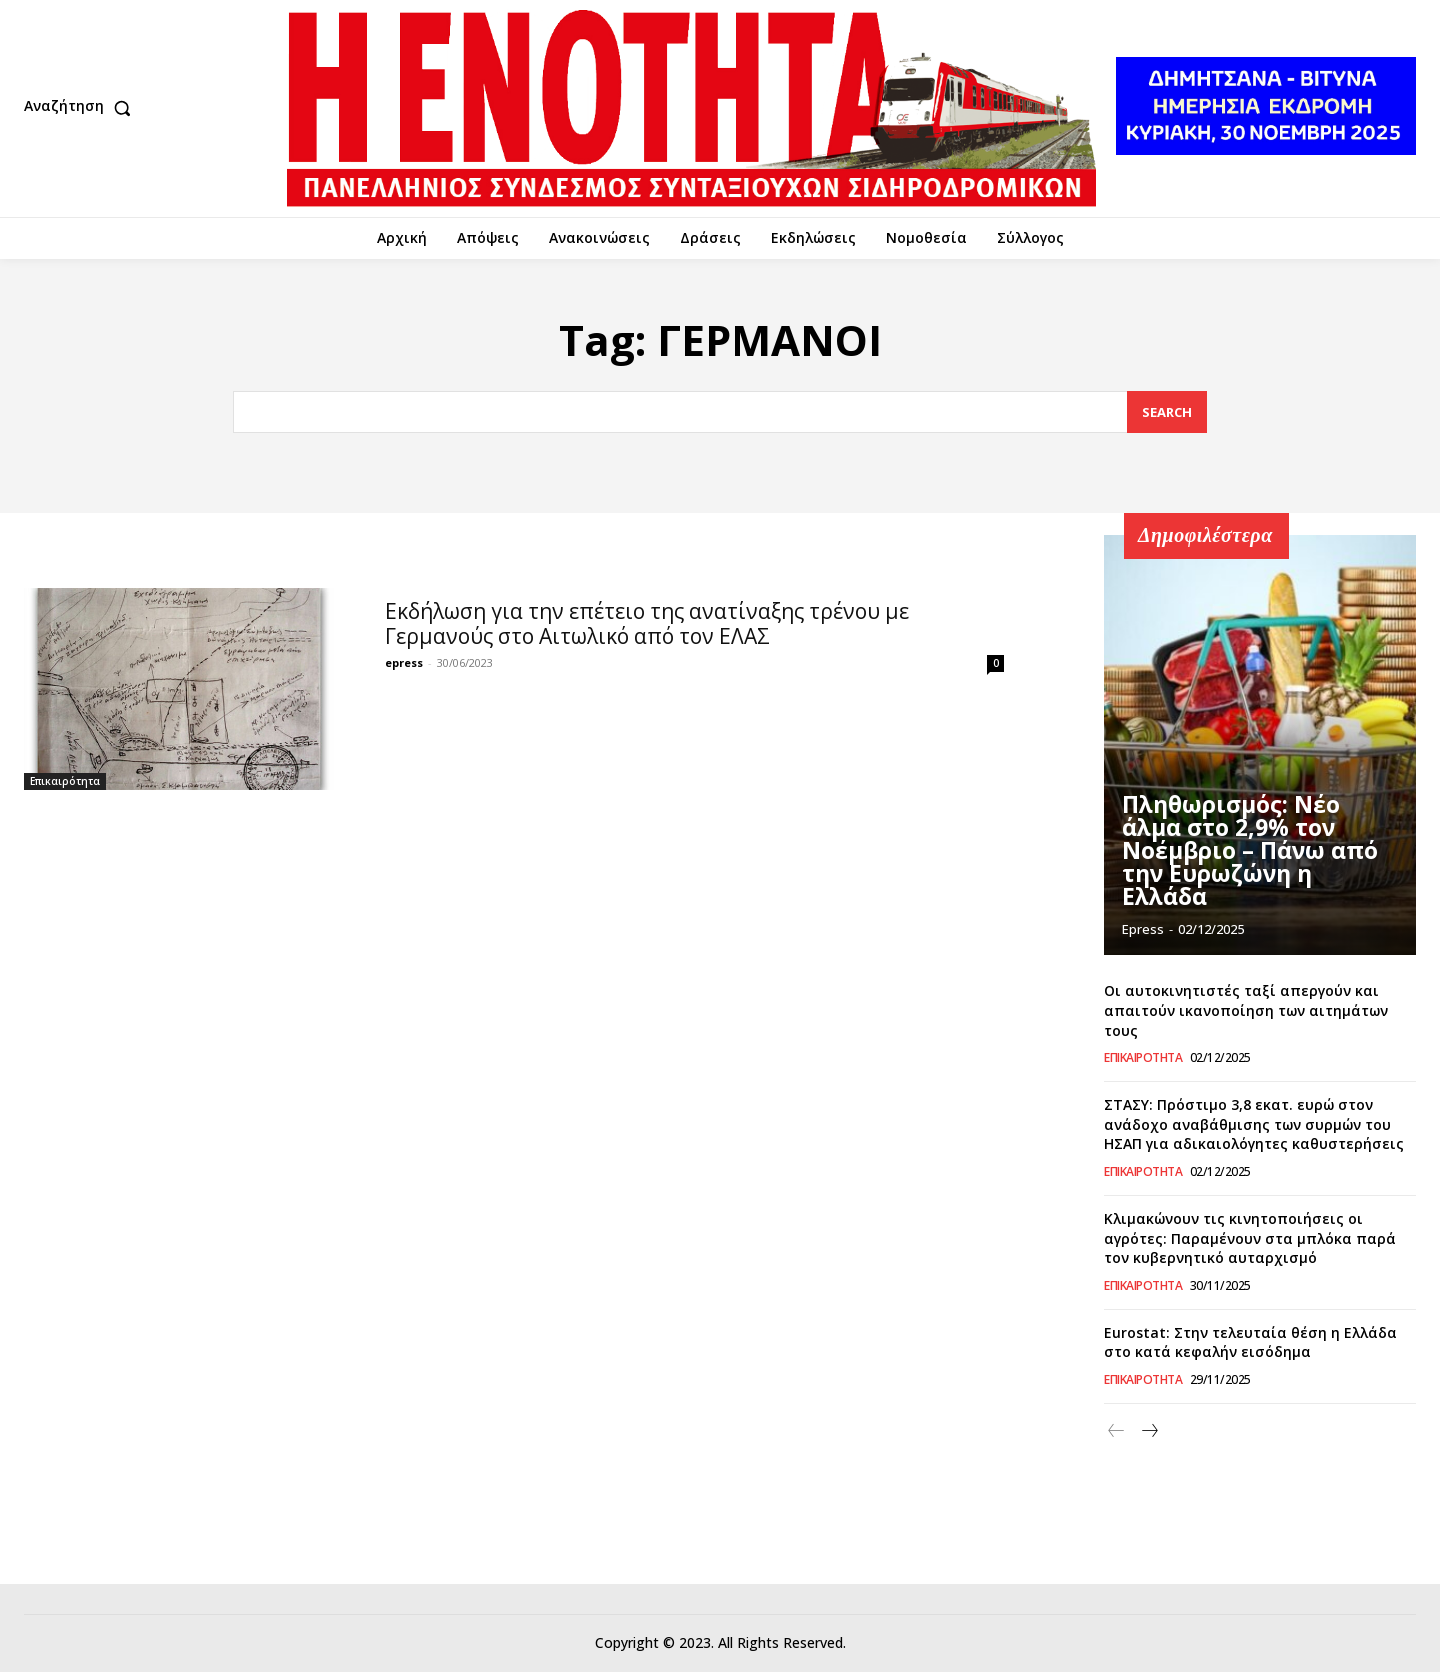  What do you see at coordinates (1260, 867) in the screenshot?
I see `Πληθωρισμός: Νέο άλμα στο 2,9% τον Νοέμβριο – Πάνω από την Ευρωζώνη η Ελλάδα` at bounding box center [1260, 867].